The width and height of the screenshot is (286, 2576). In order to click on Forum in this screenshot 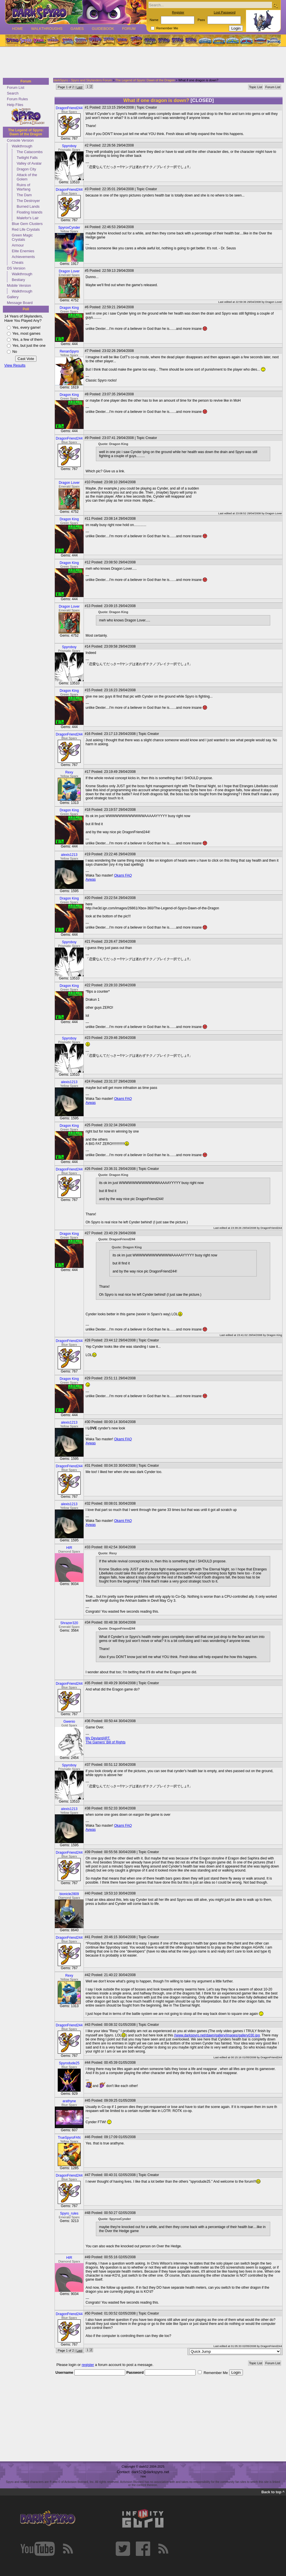, I will do `click(129, 28)`.